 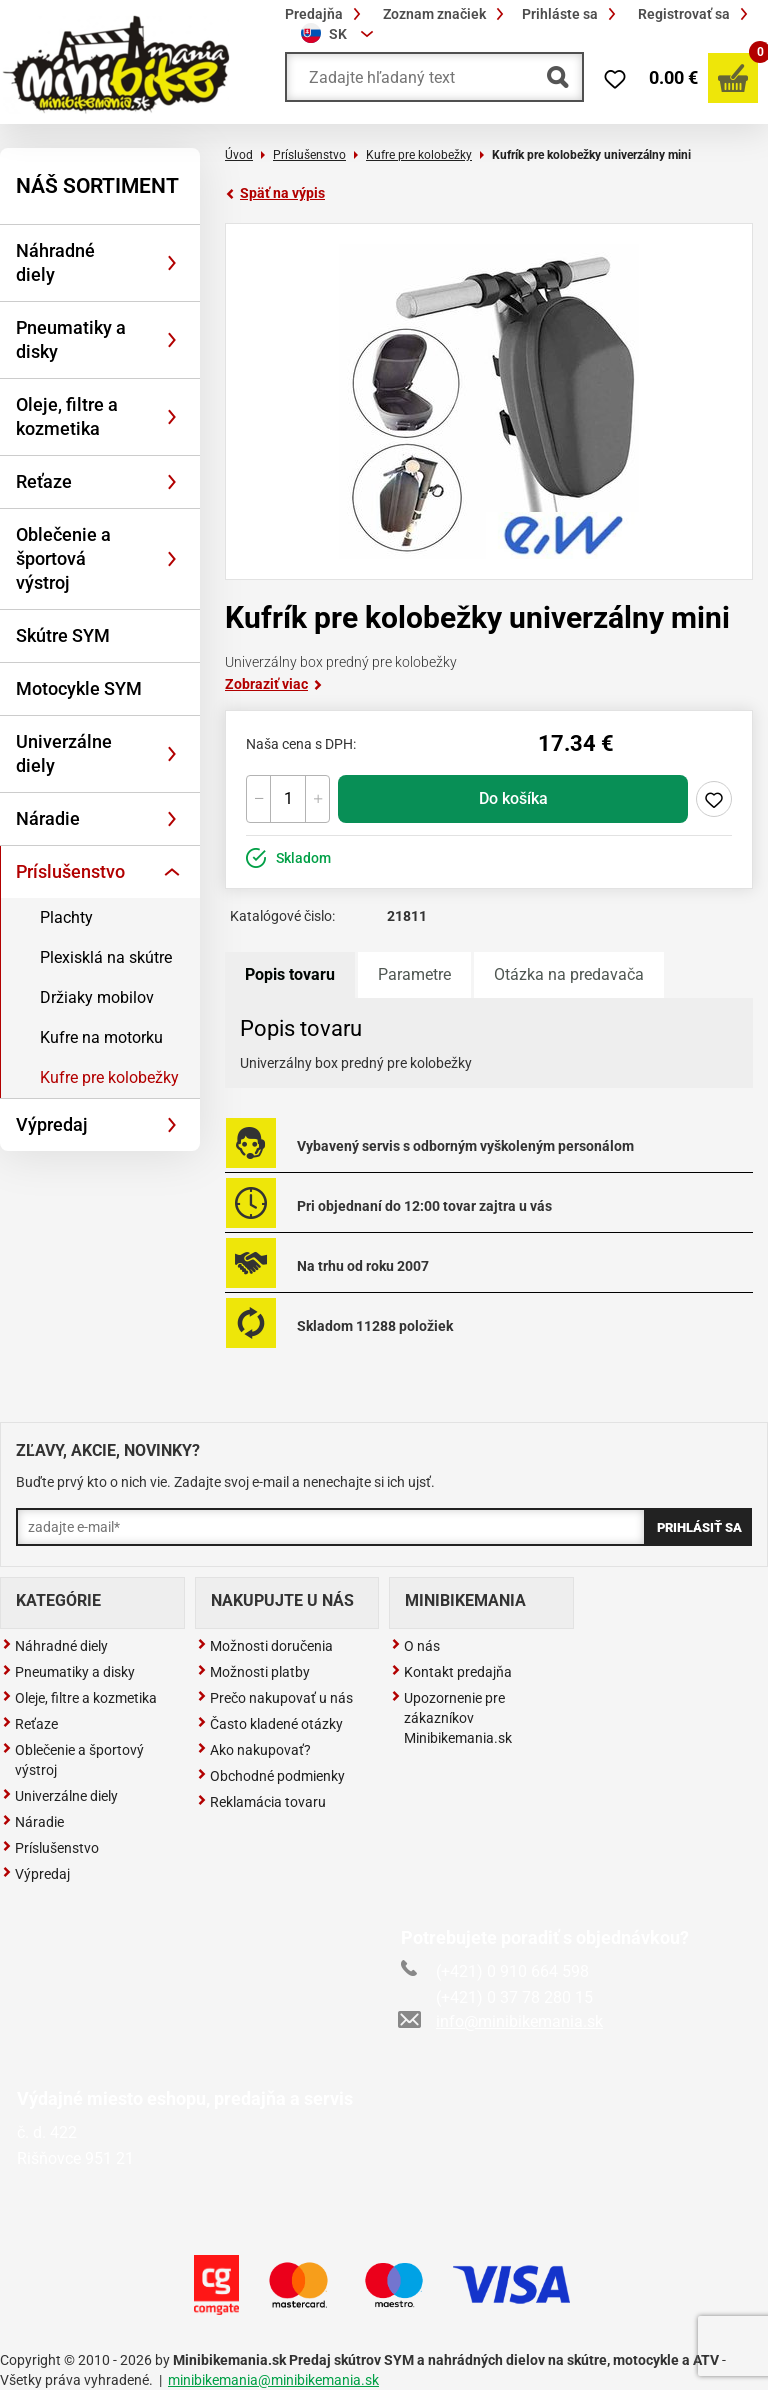 I want to click on Výpredaj, so click(x=52, y=1124).